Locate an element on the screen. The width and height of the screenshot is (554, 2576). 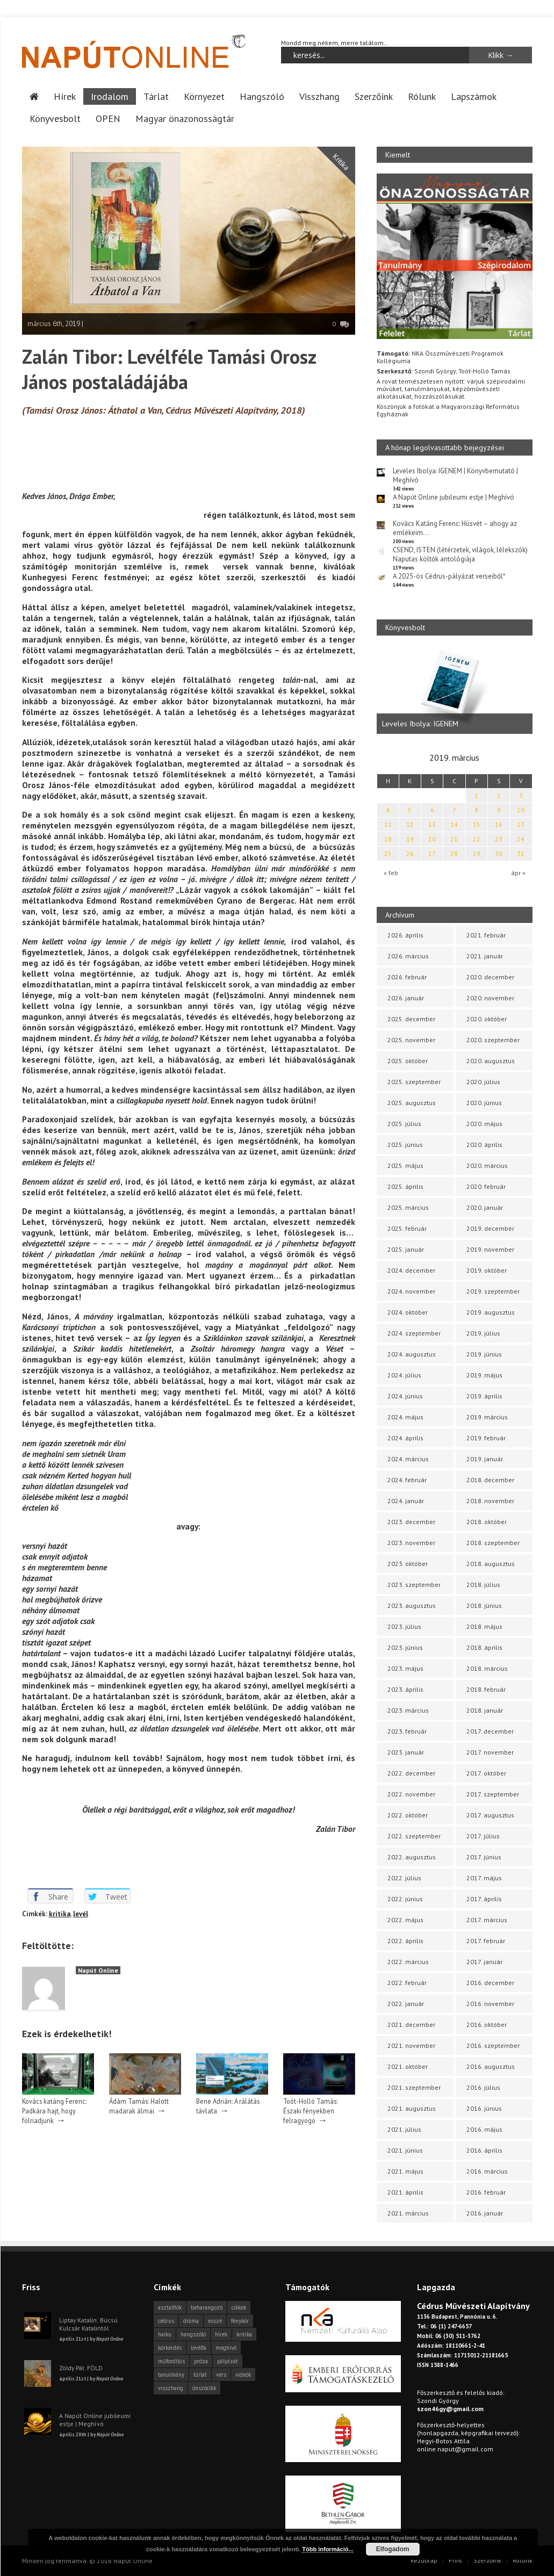
2018. február is located at coordinates (486, 1689).